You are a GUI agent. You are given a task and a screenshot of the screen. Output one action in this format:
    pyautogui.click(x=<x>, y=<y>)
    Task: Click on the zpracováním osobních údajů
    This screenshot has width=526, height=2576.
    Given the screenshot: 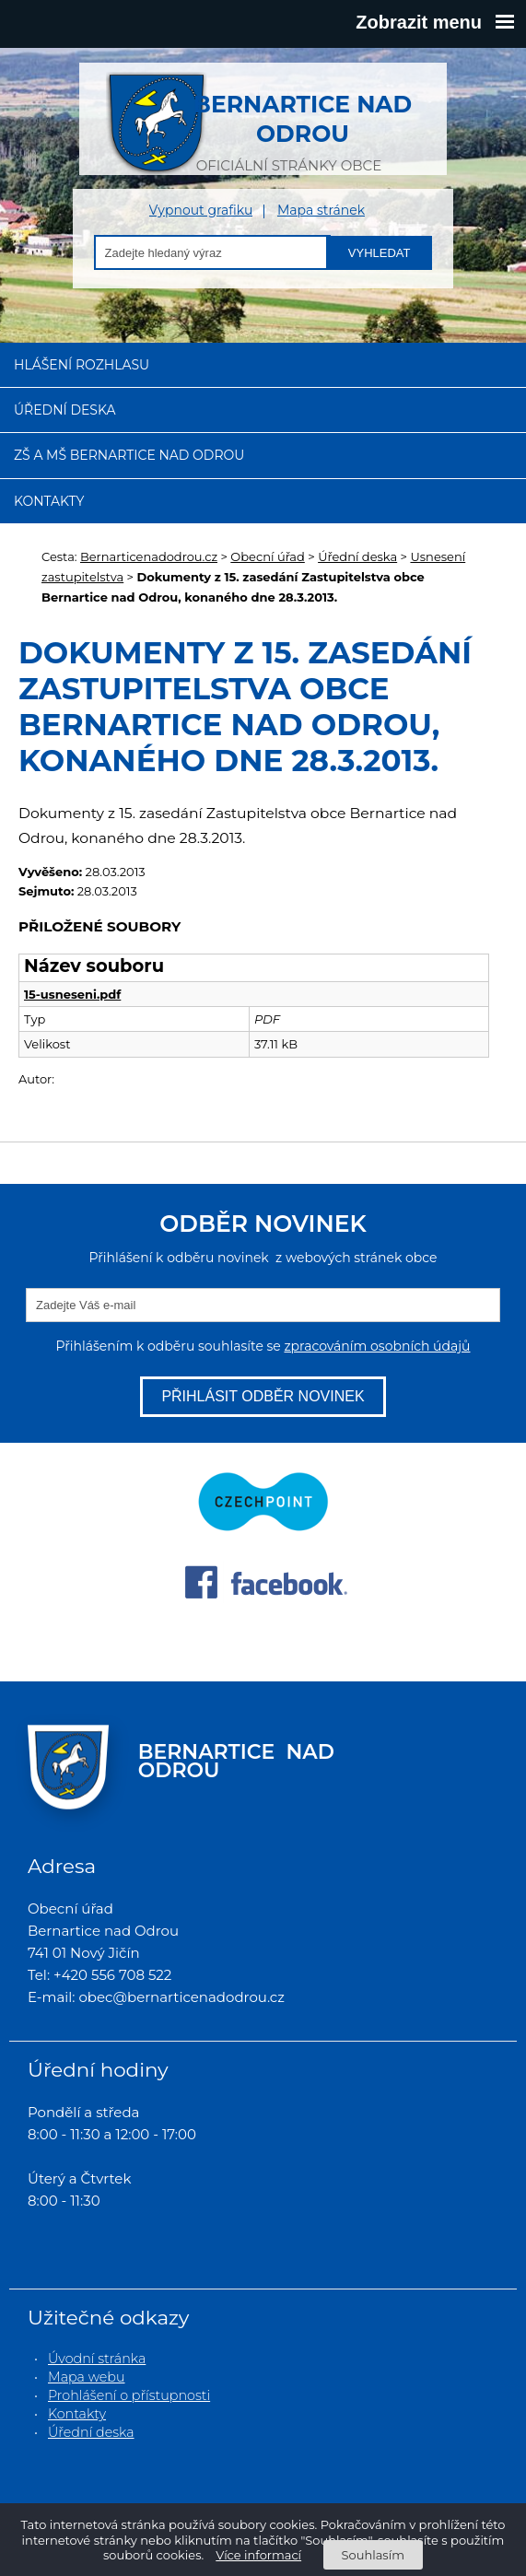 What is the action you would take?
    pyautogui.click(x=377, y=1346)
    